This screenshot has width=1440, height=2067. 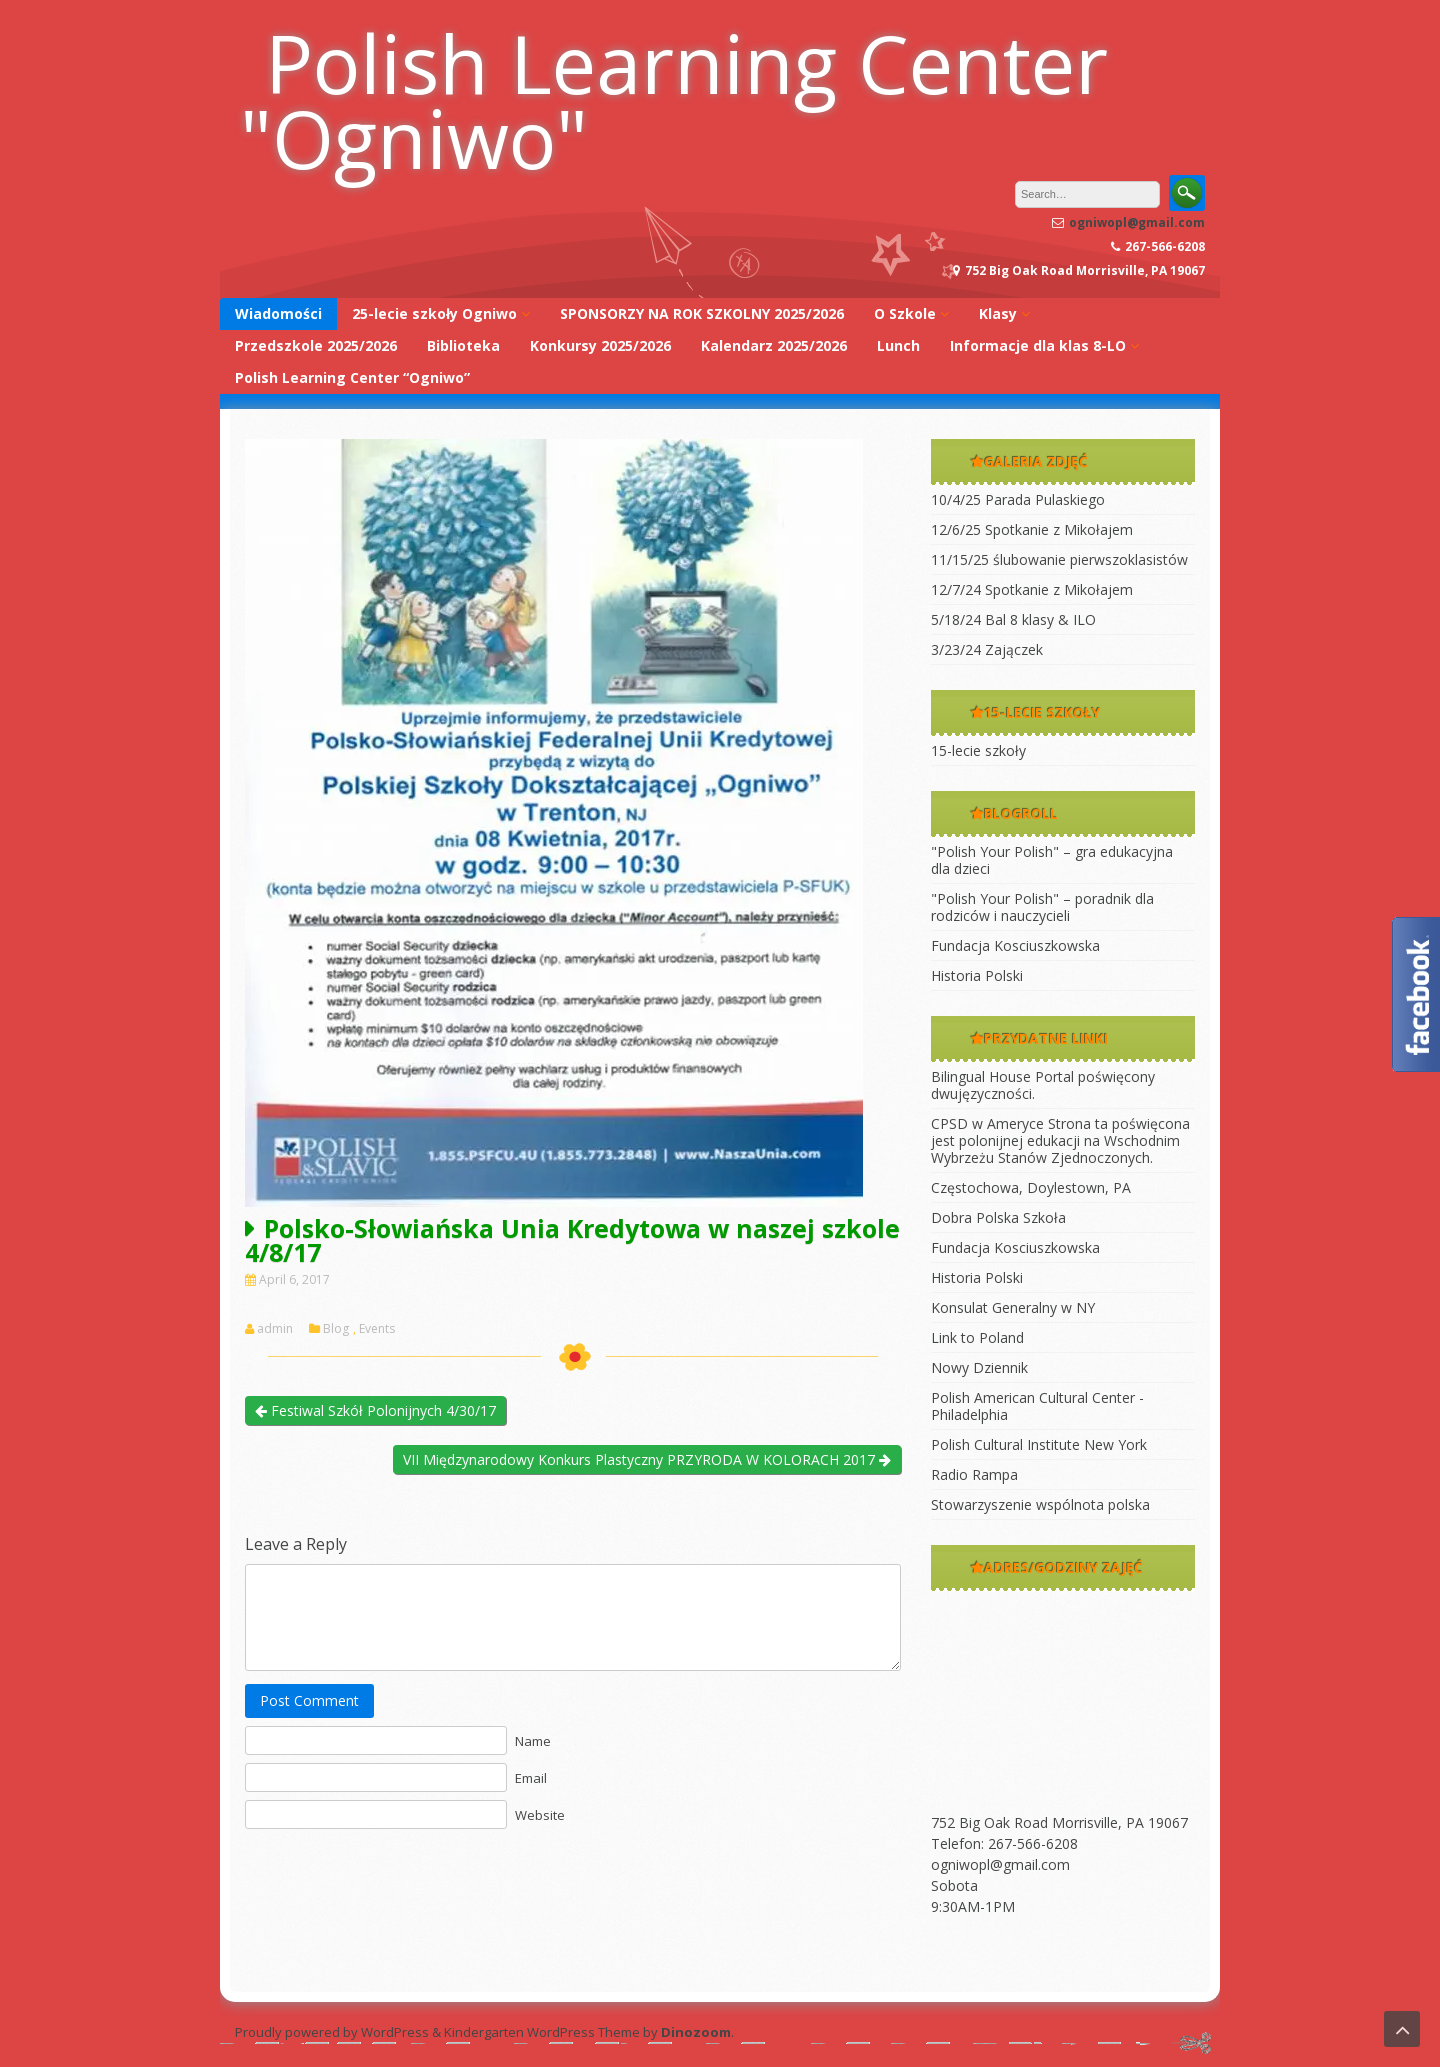 I want to click on Dinozoom, so click(x=696, y=2032).